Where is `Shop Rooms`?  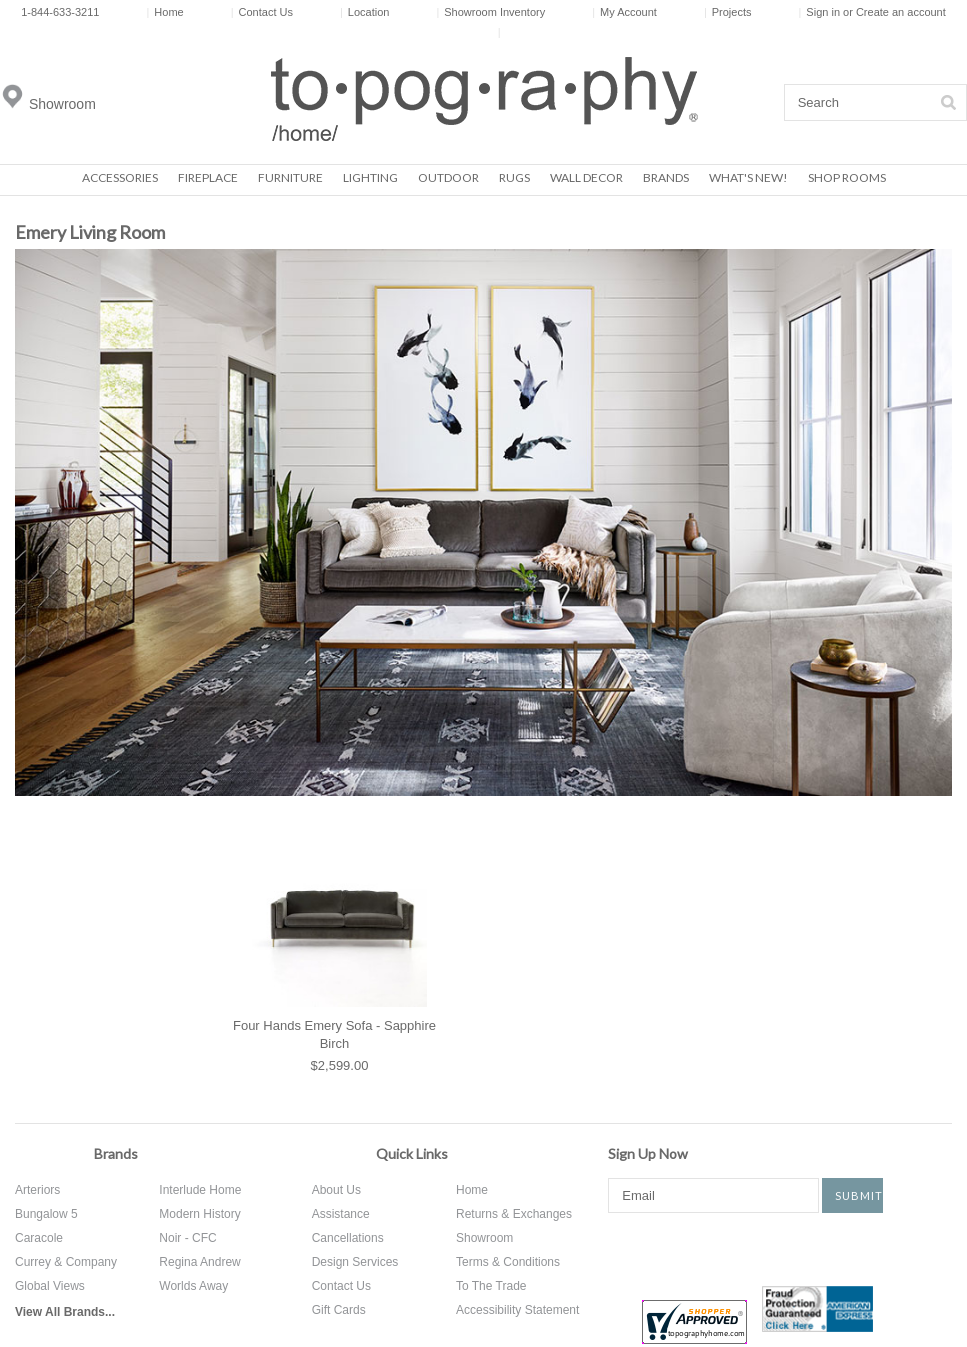
Shop Rooms is located at coordinates (847, 177).